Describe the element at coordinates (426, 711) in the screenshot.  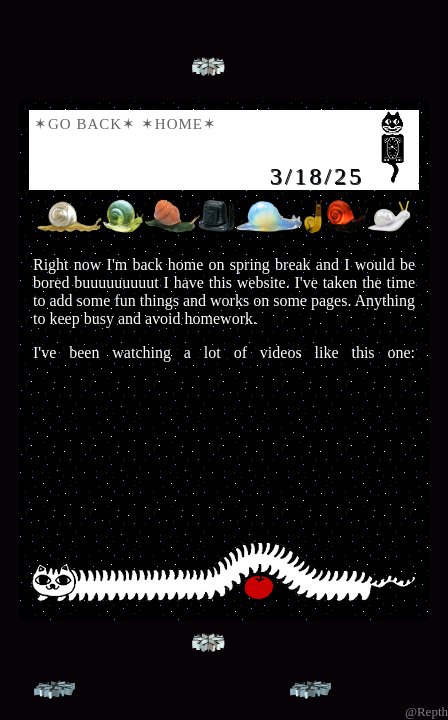
I see `@Repth` at that location.